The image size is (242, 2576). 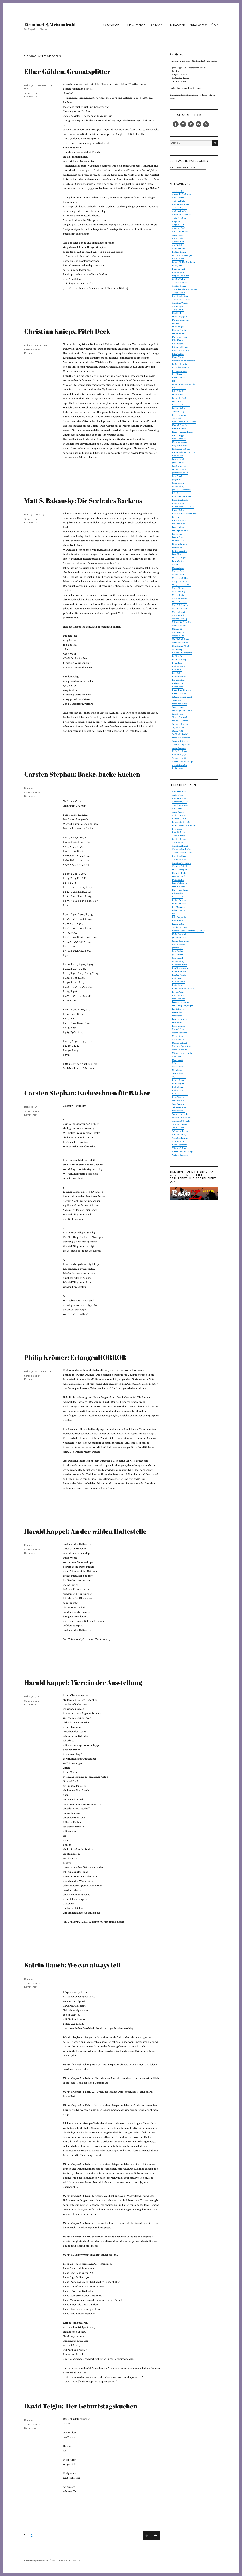 I want to click on Margret Bernreuther, so click(x=181, y=585).